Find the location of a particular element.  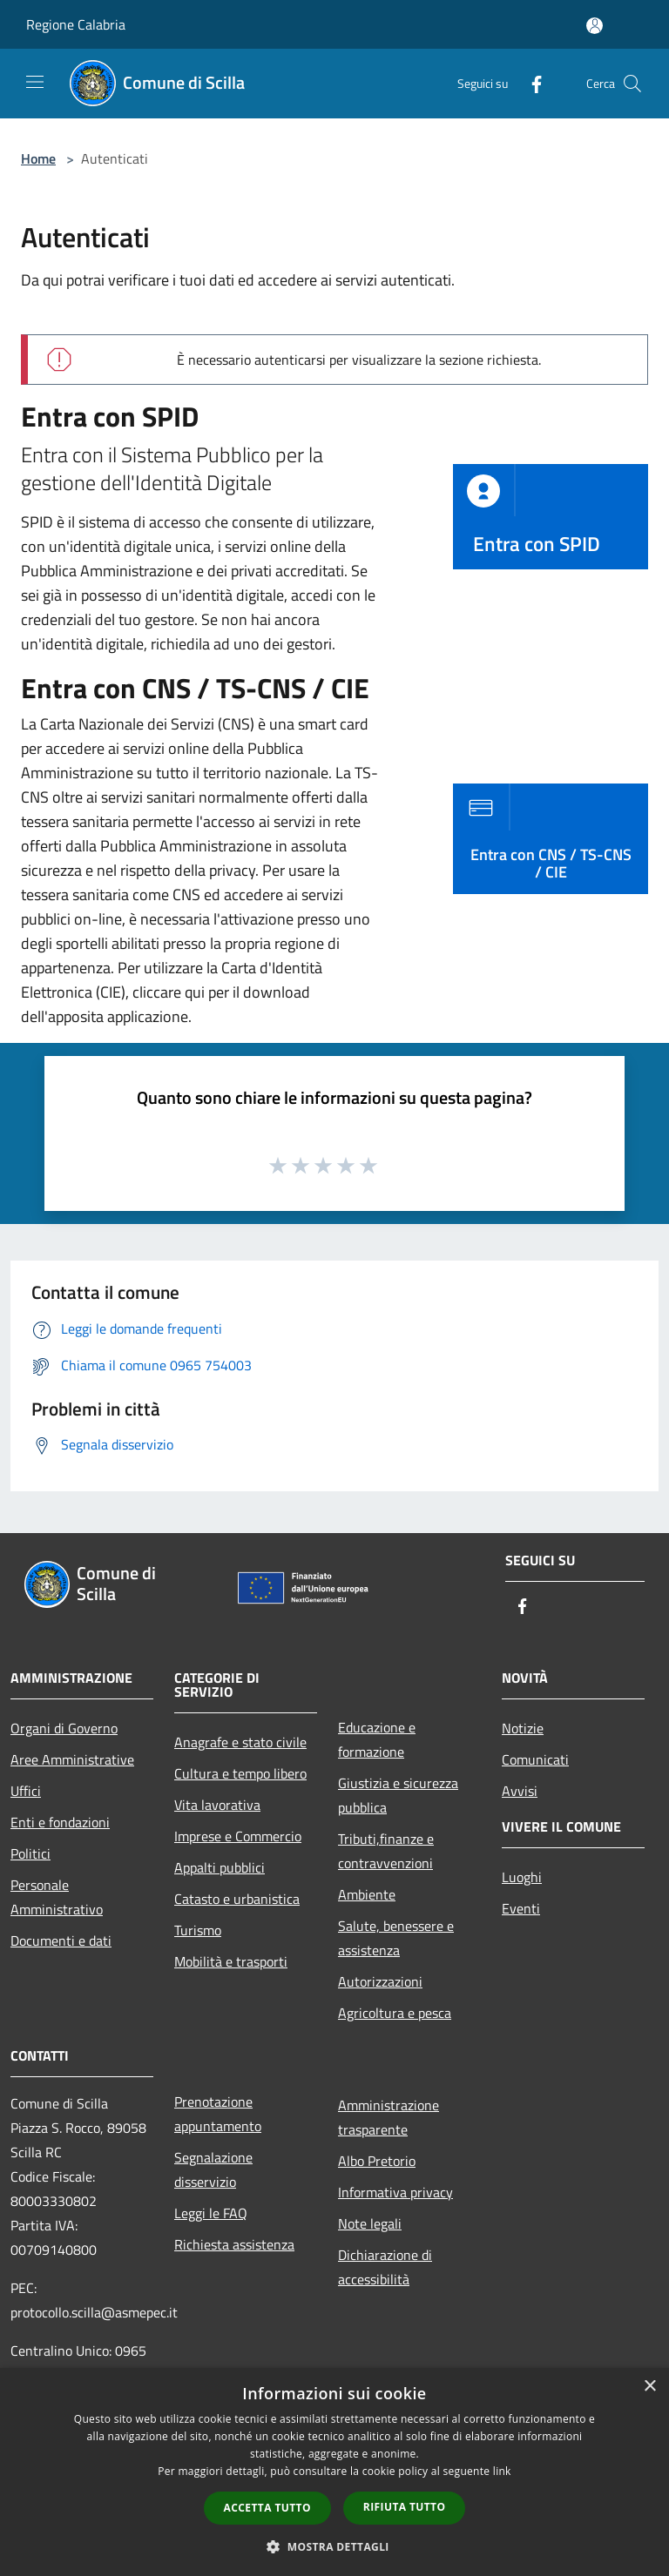

Richiesta assistenza is located at coordinates (234, 2244).